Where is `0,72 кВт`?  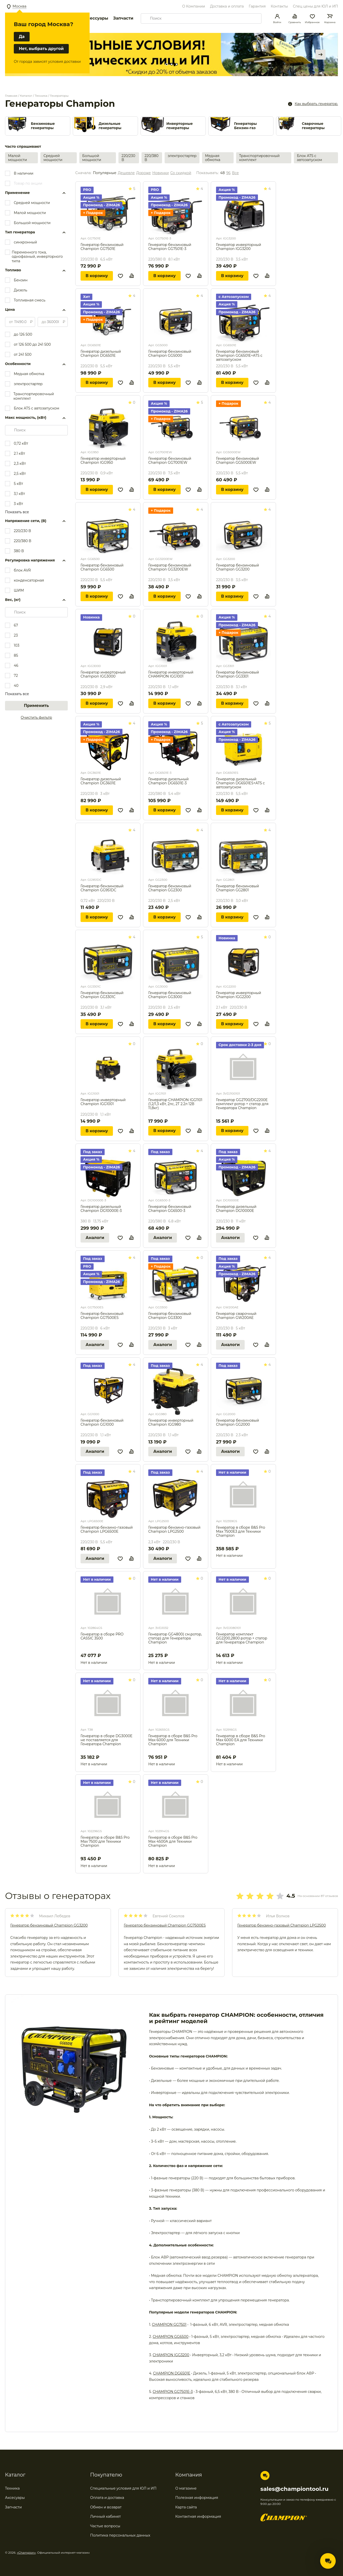 0,72 кВт is located at coordinates (21, 443).